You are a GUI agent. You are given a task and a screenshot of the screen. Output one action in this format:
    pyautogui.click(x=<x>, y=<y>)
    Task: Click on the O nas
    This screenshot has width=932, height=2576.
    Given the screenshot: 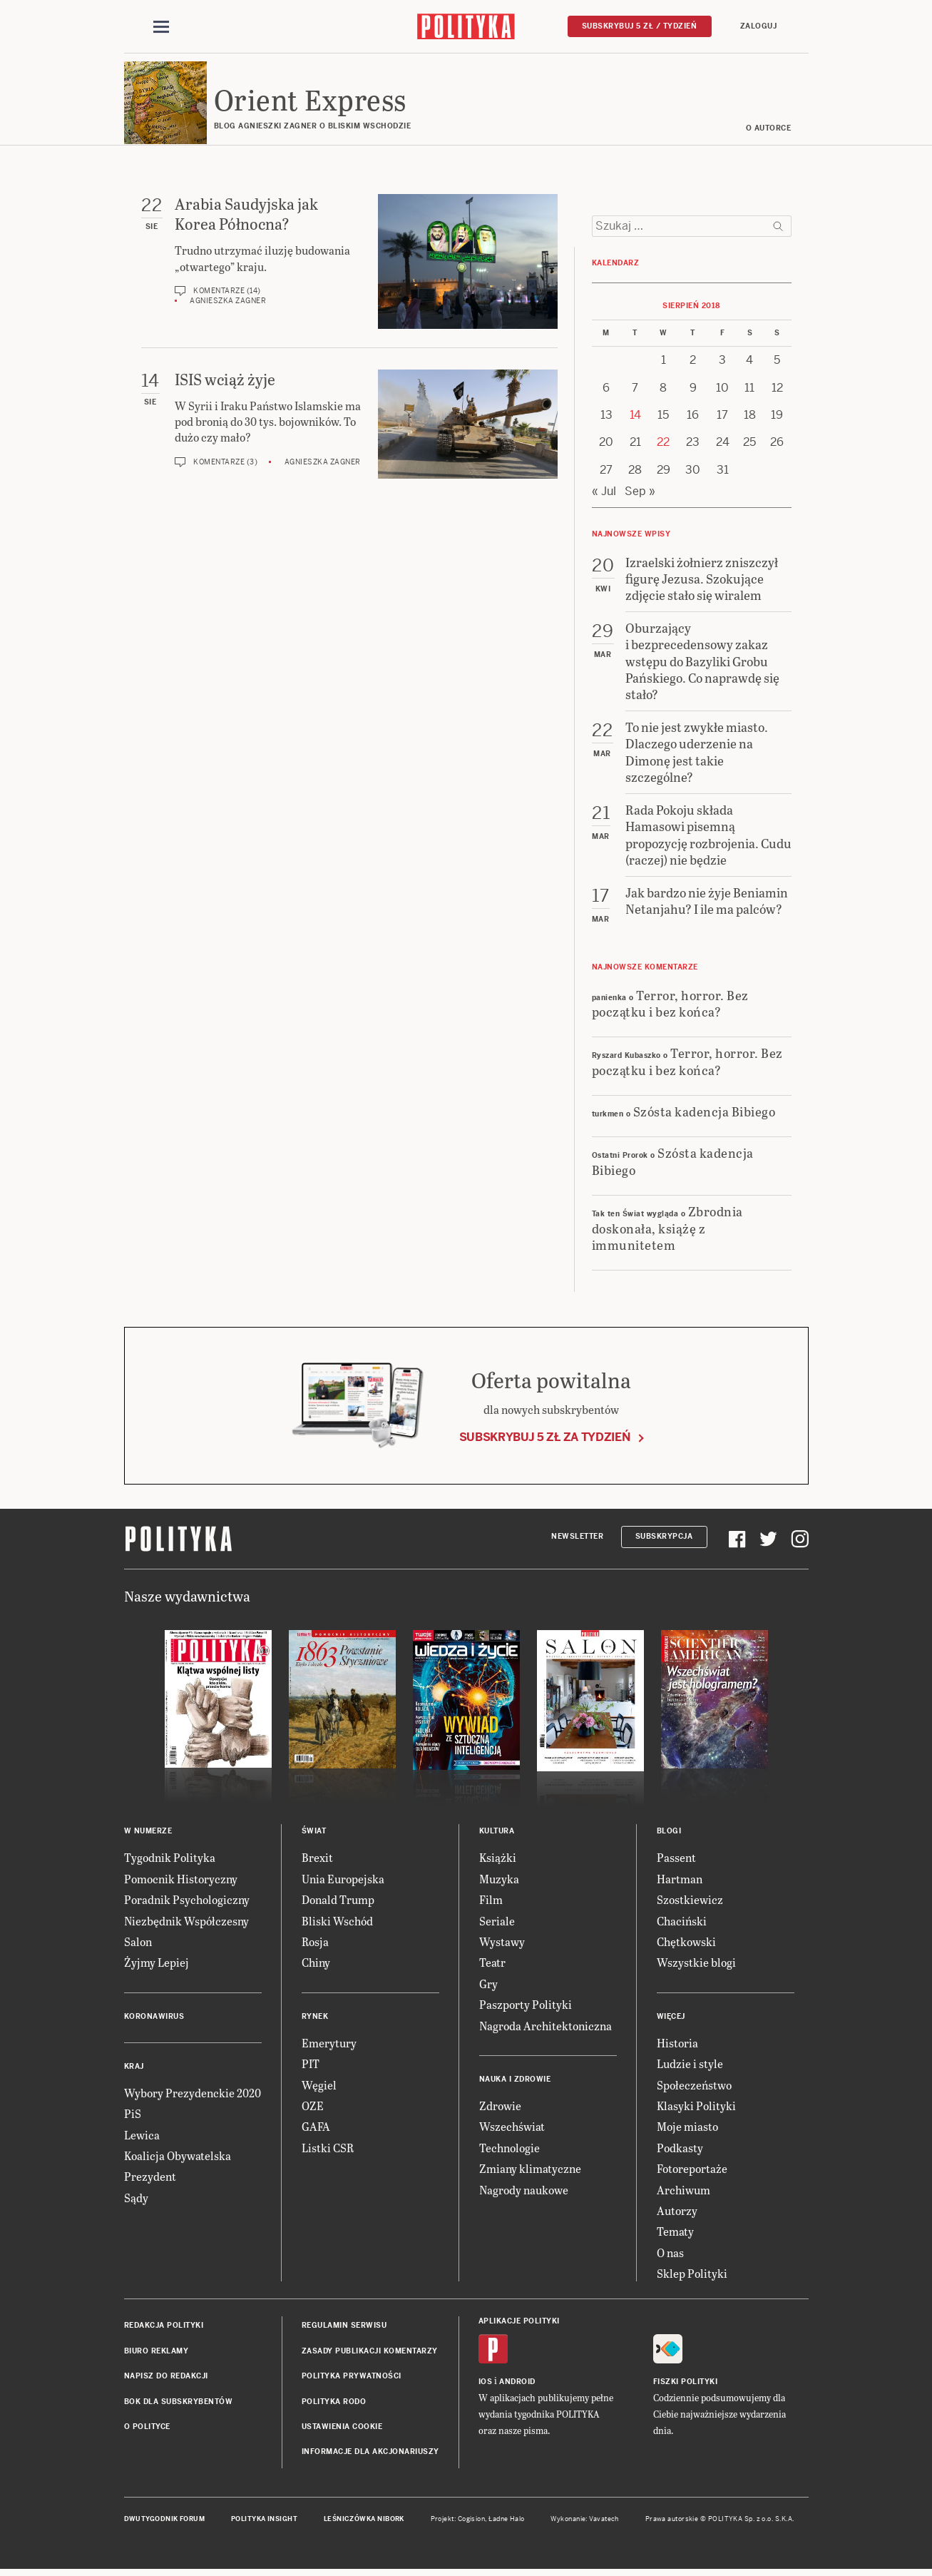 What is the action you would take?
    pyautogui.click(x=670, y=2254)
    